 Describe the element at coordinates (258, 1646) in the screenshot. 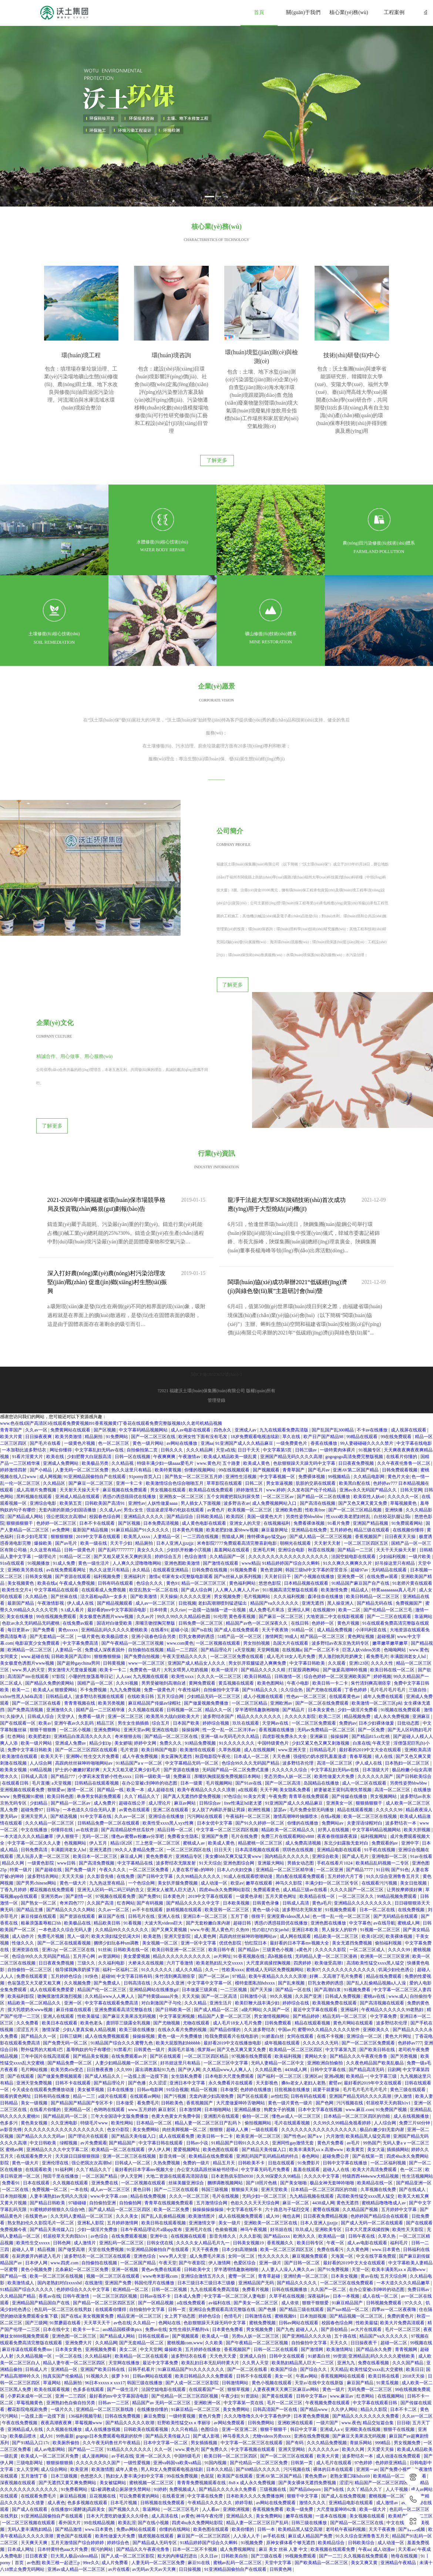

I see `穿半透明情趣旗袍啪啪` at that location.